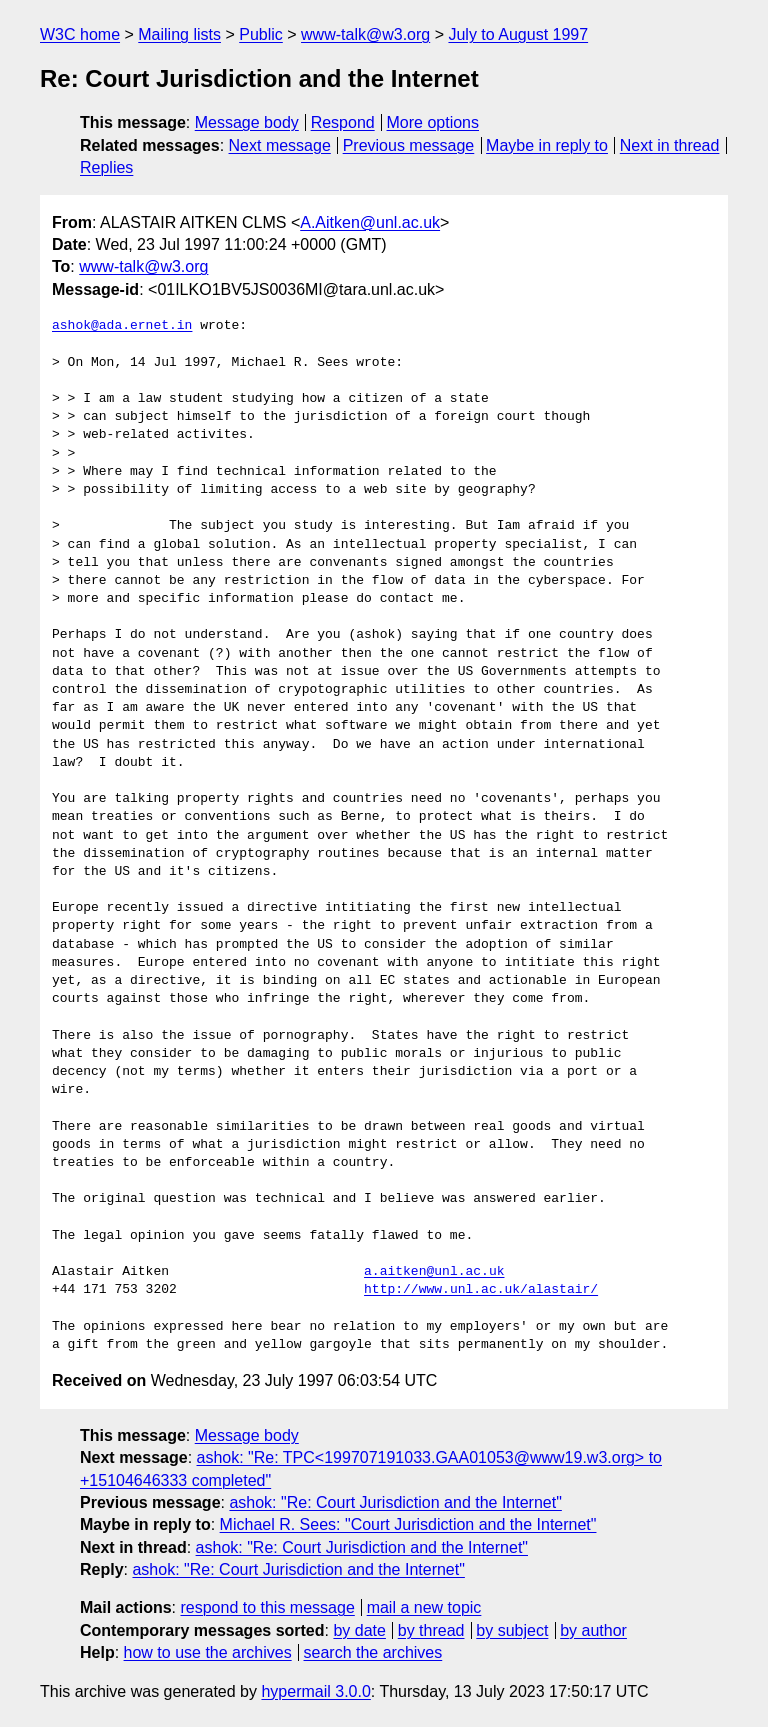 Image resolution: width=768 pixels, height=1727 pixels. Describe the element at coordinates (122, 326) in the screenshot. I see `ashok@ada.ernet.in` at that location.